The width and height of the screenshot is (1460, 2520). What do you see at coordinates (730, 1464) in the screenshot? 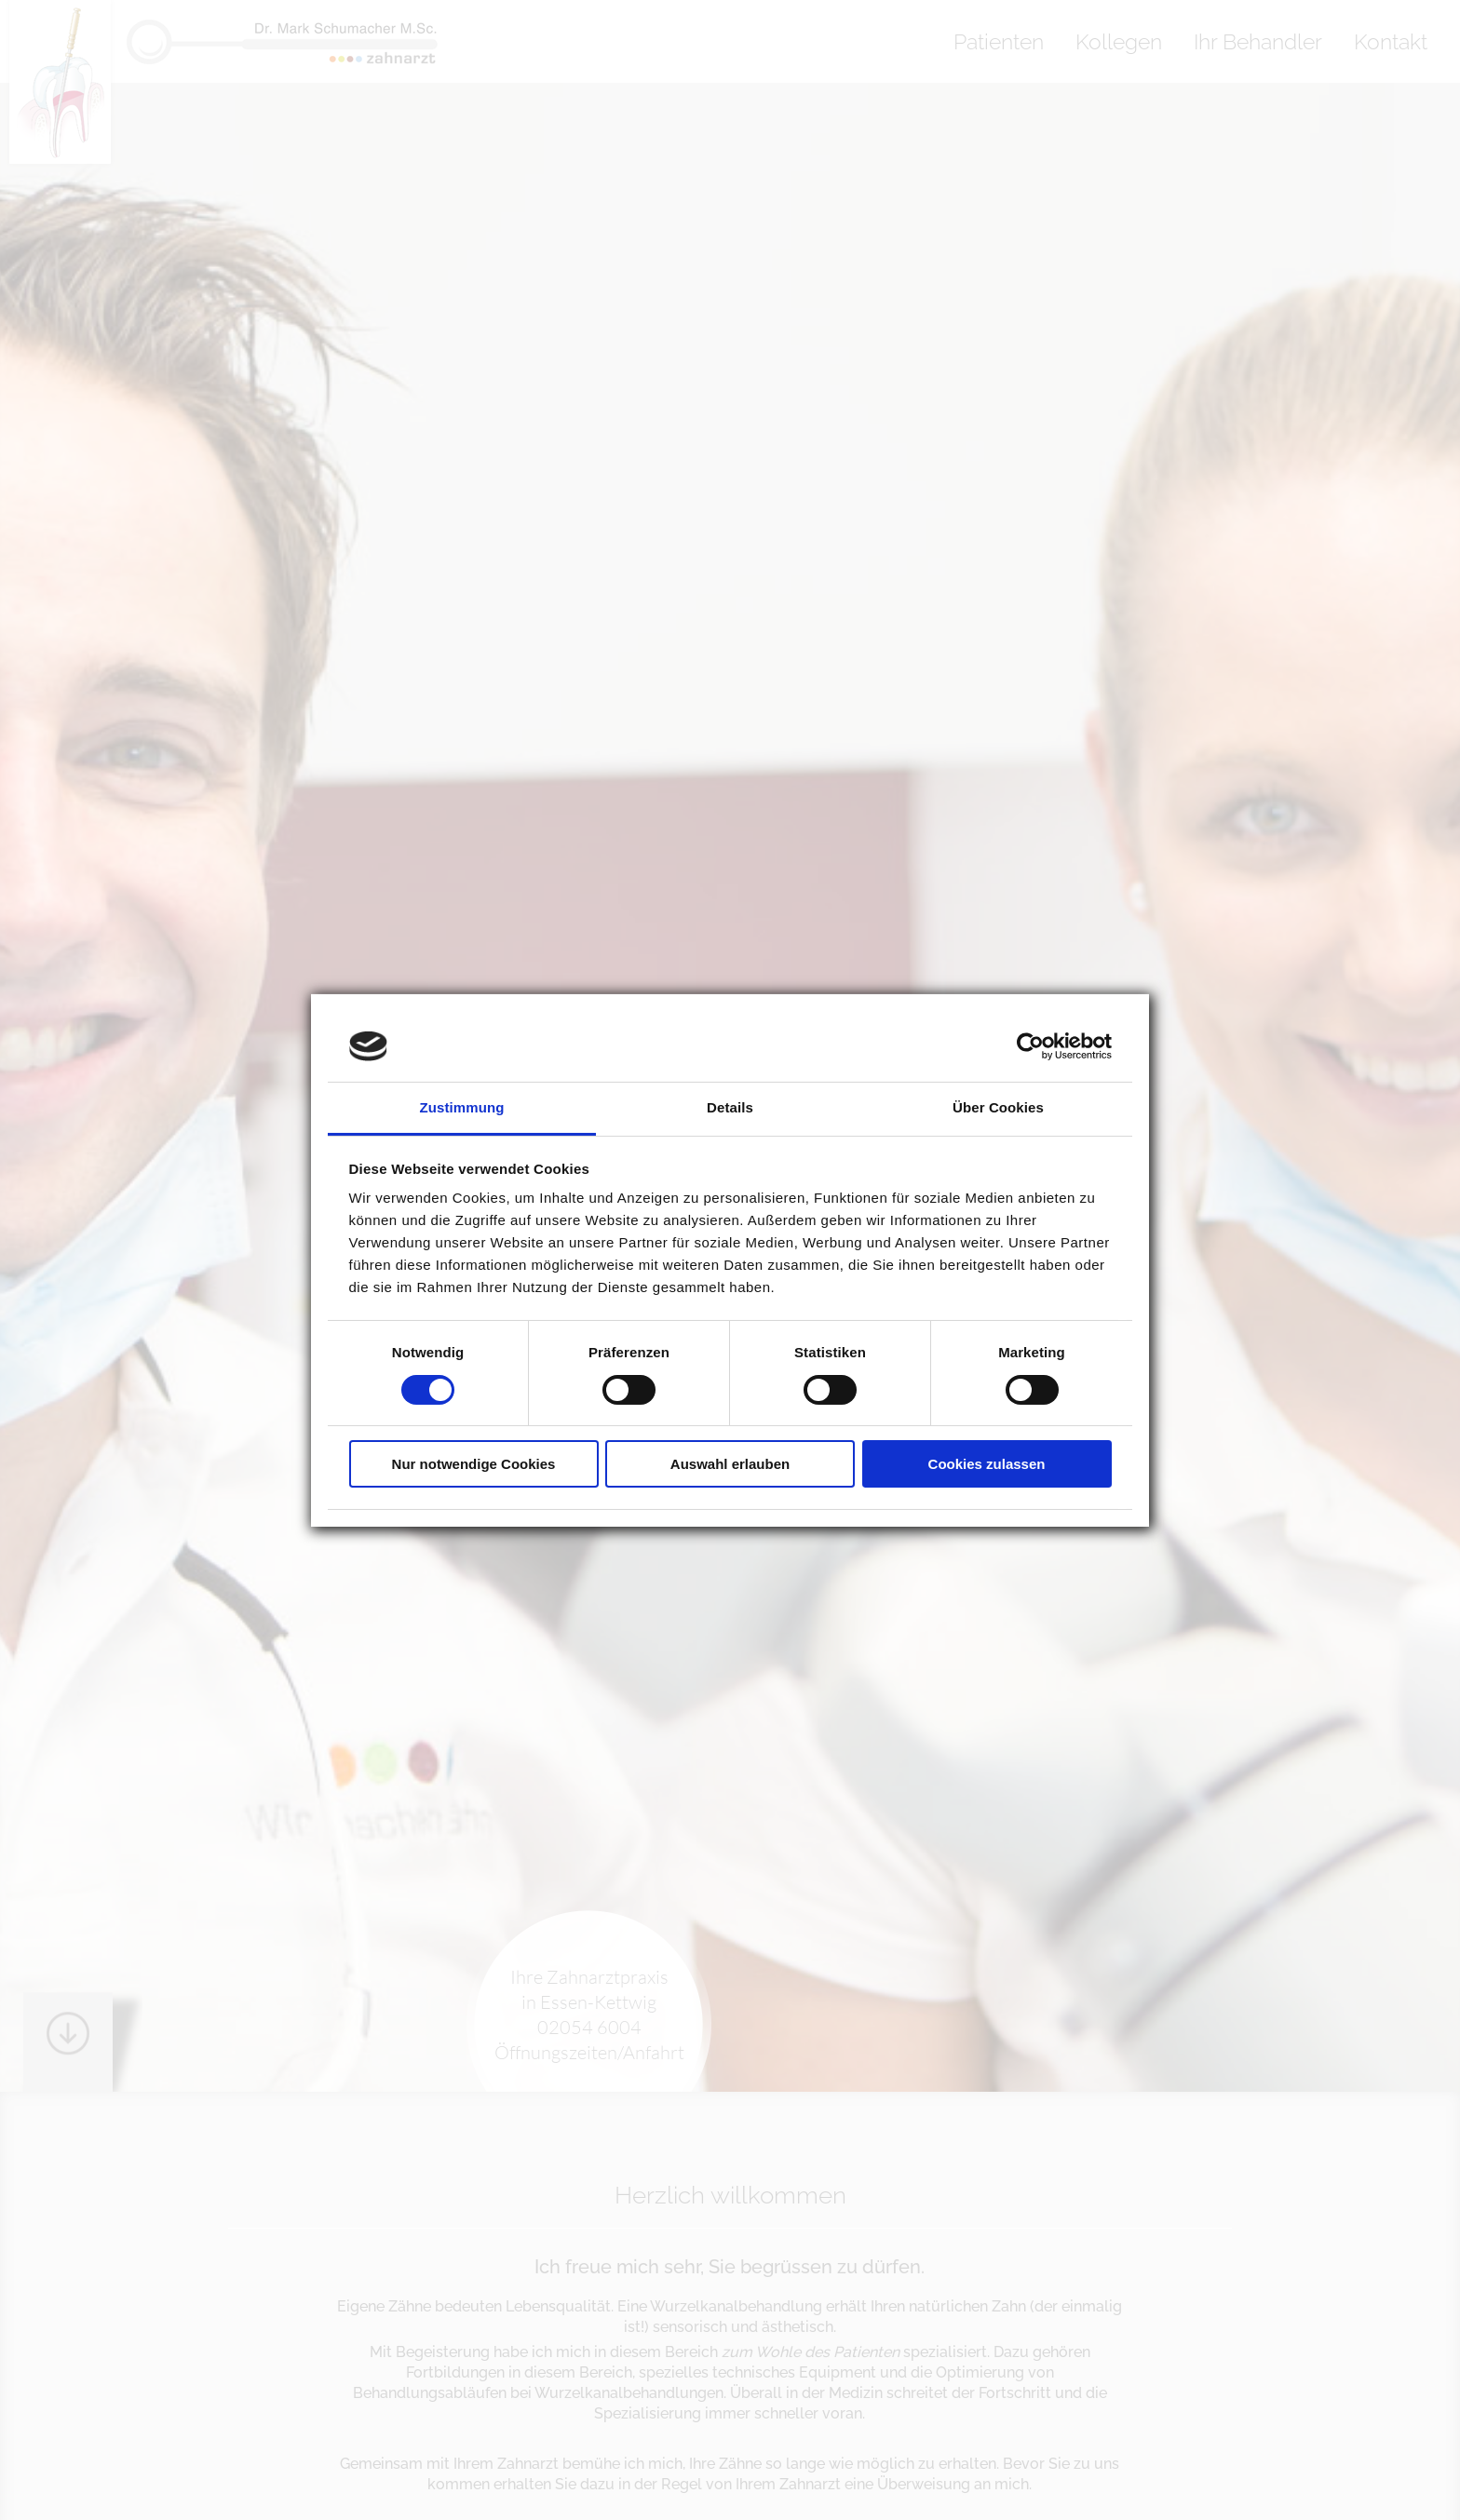
I see `Auswahl erlauben` at bounding box center [730, 1464].